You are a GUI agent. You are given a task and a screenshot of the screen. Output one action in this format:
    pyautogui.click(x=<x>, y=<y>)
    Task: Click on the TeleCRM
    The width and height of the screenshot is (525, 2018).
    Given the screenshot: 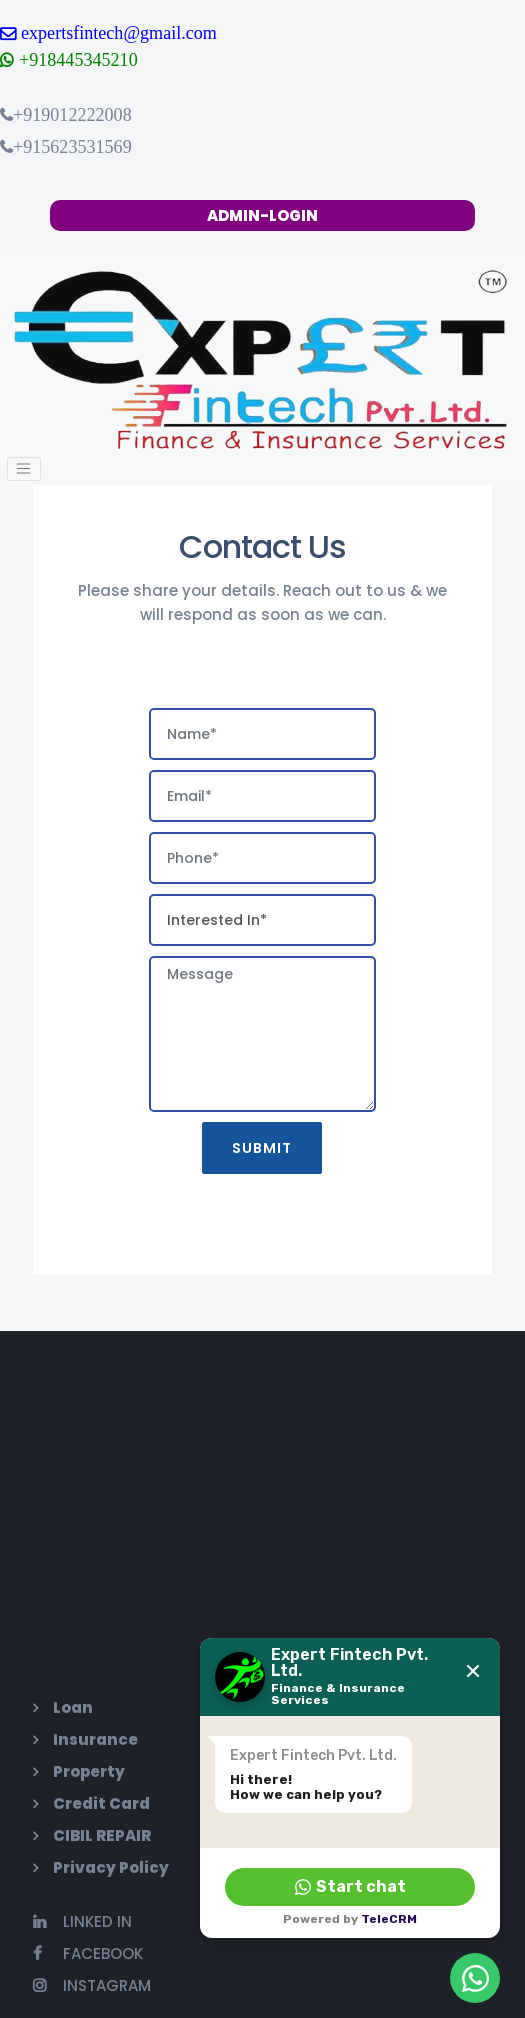 What is the action you would take?
    pyautogui.click(x=389, y=1919)
    